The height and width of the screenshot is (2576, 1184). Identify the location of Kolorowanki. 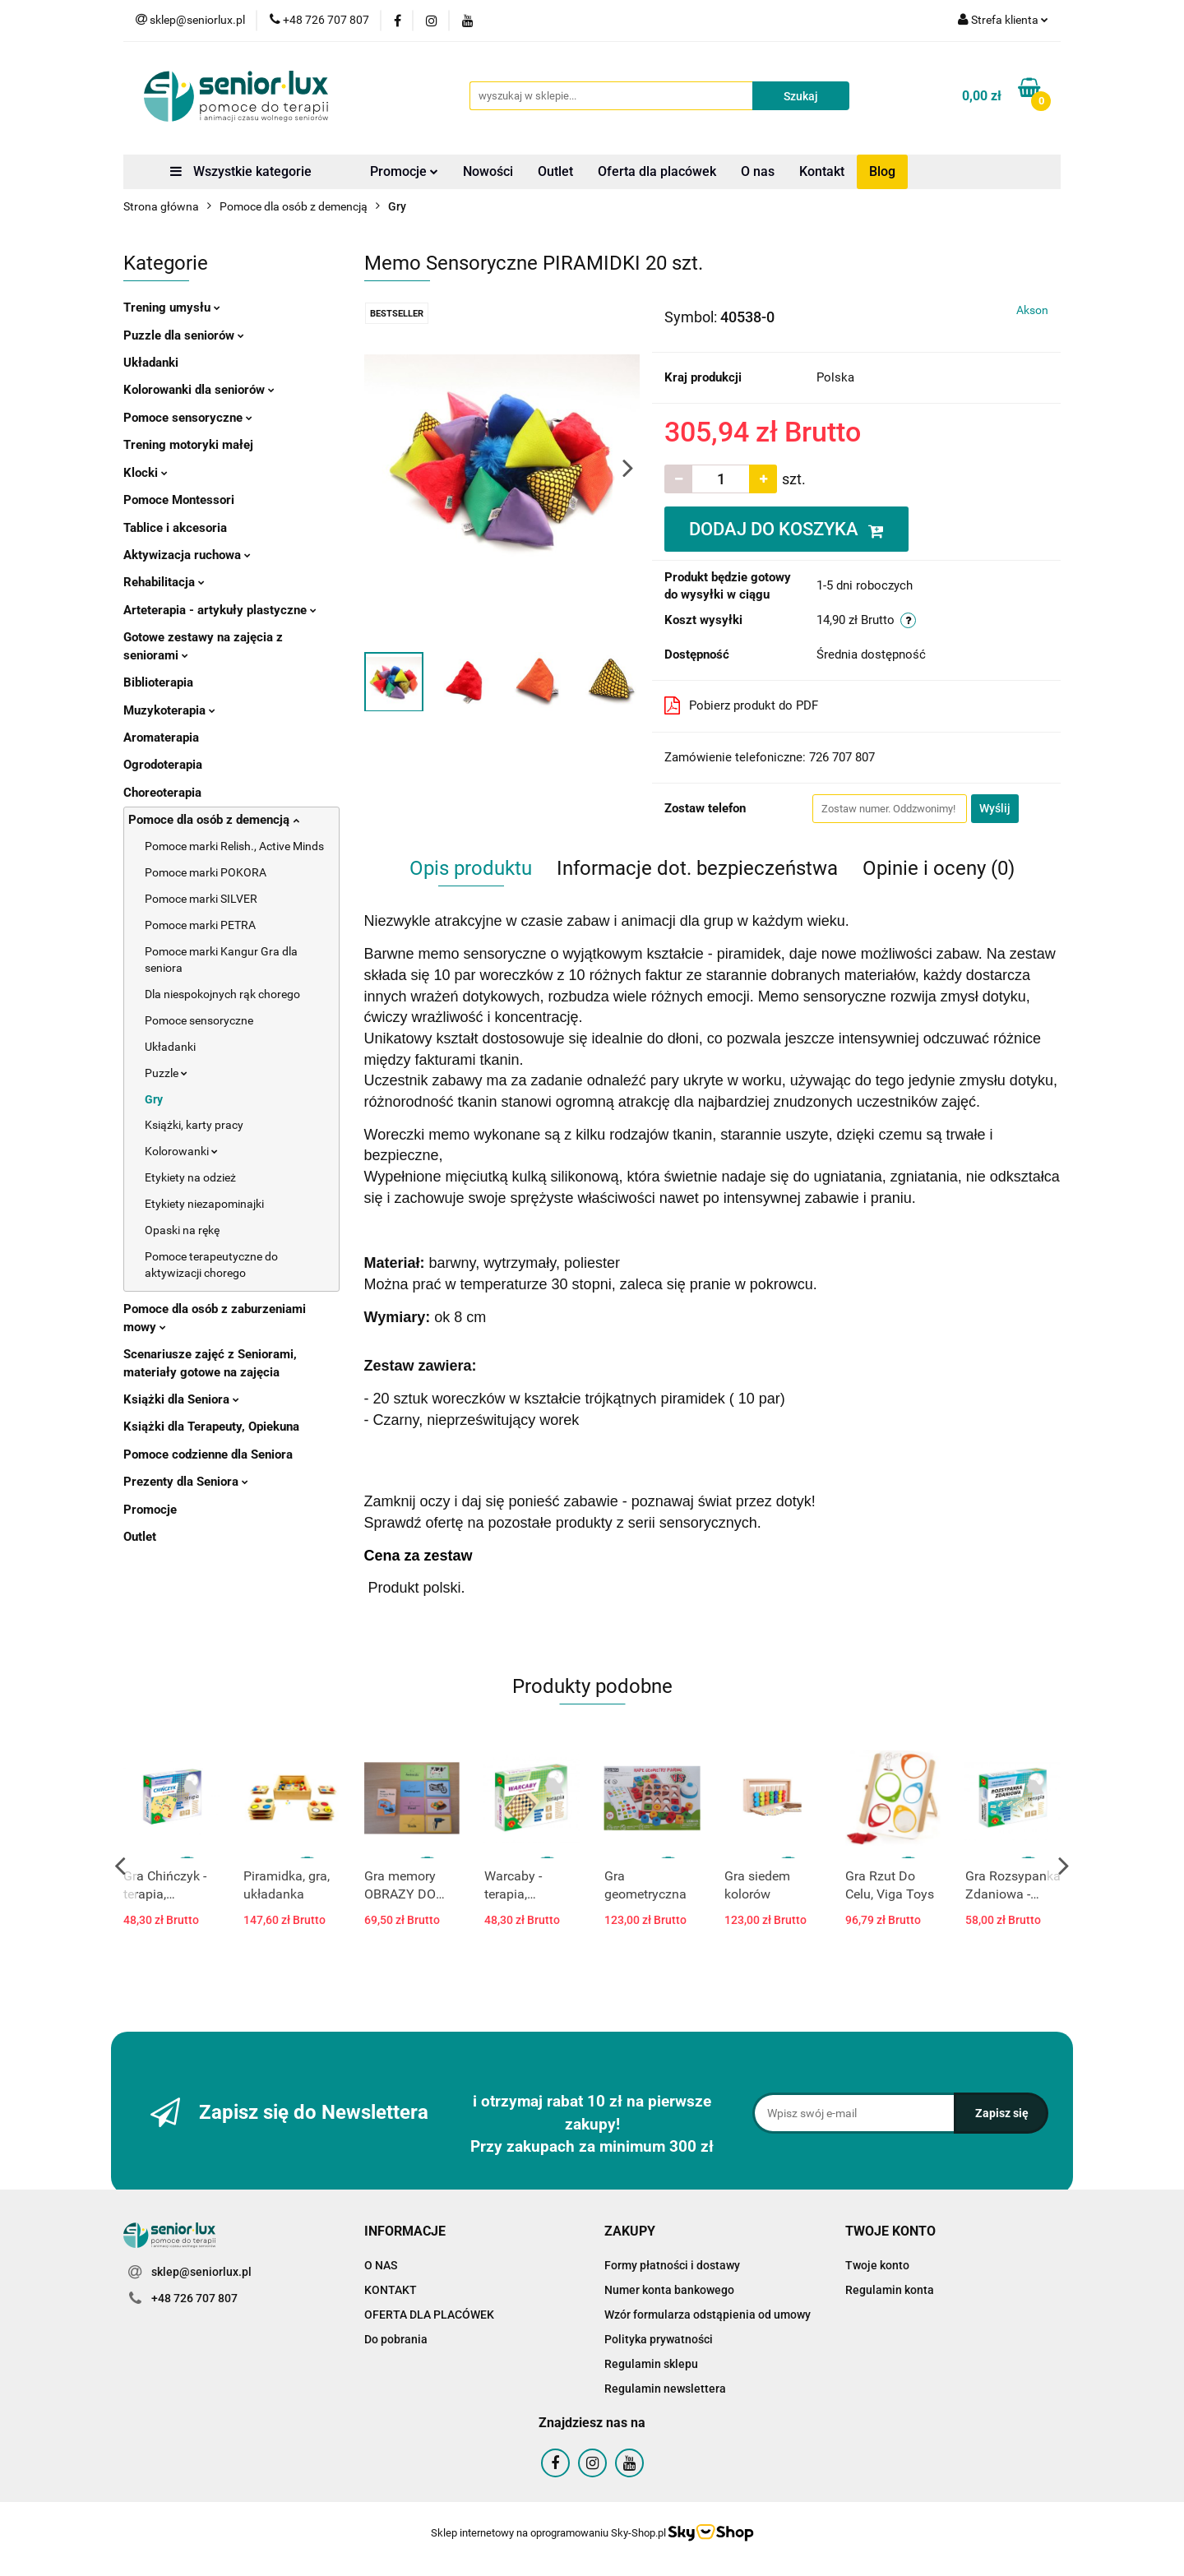
(181, 1151).